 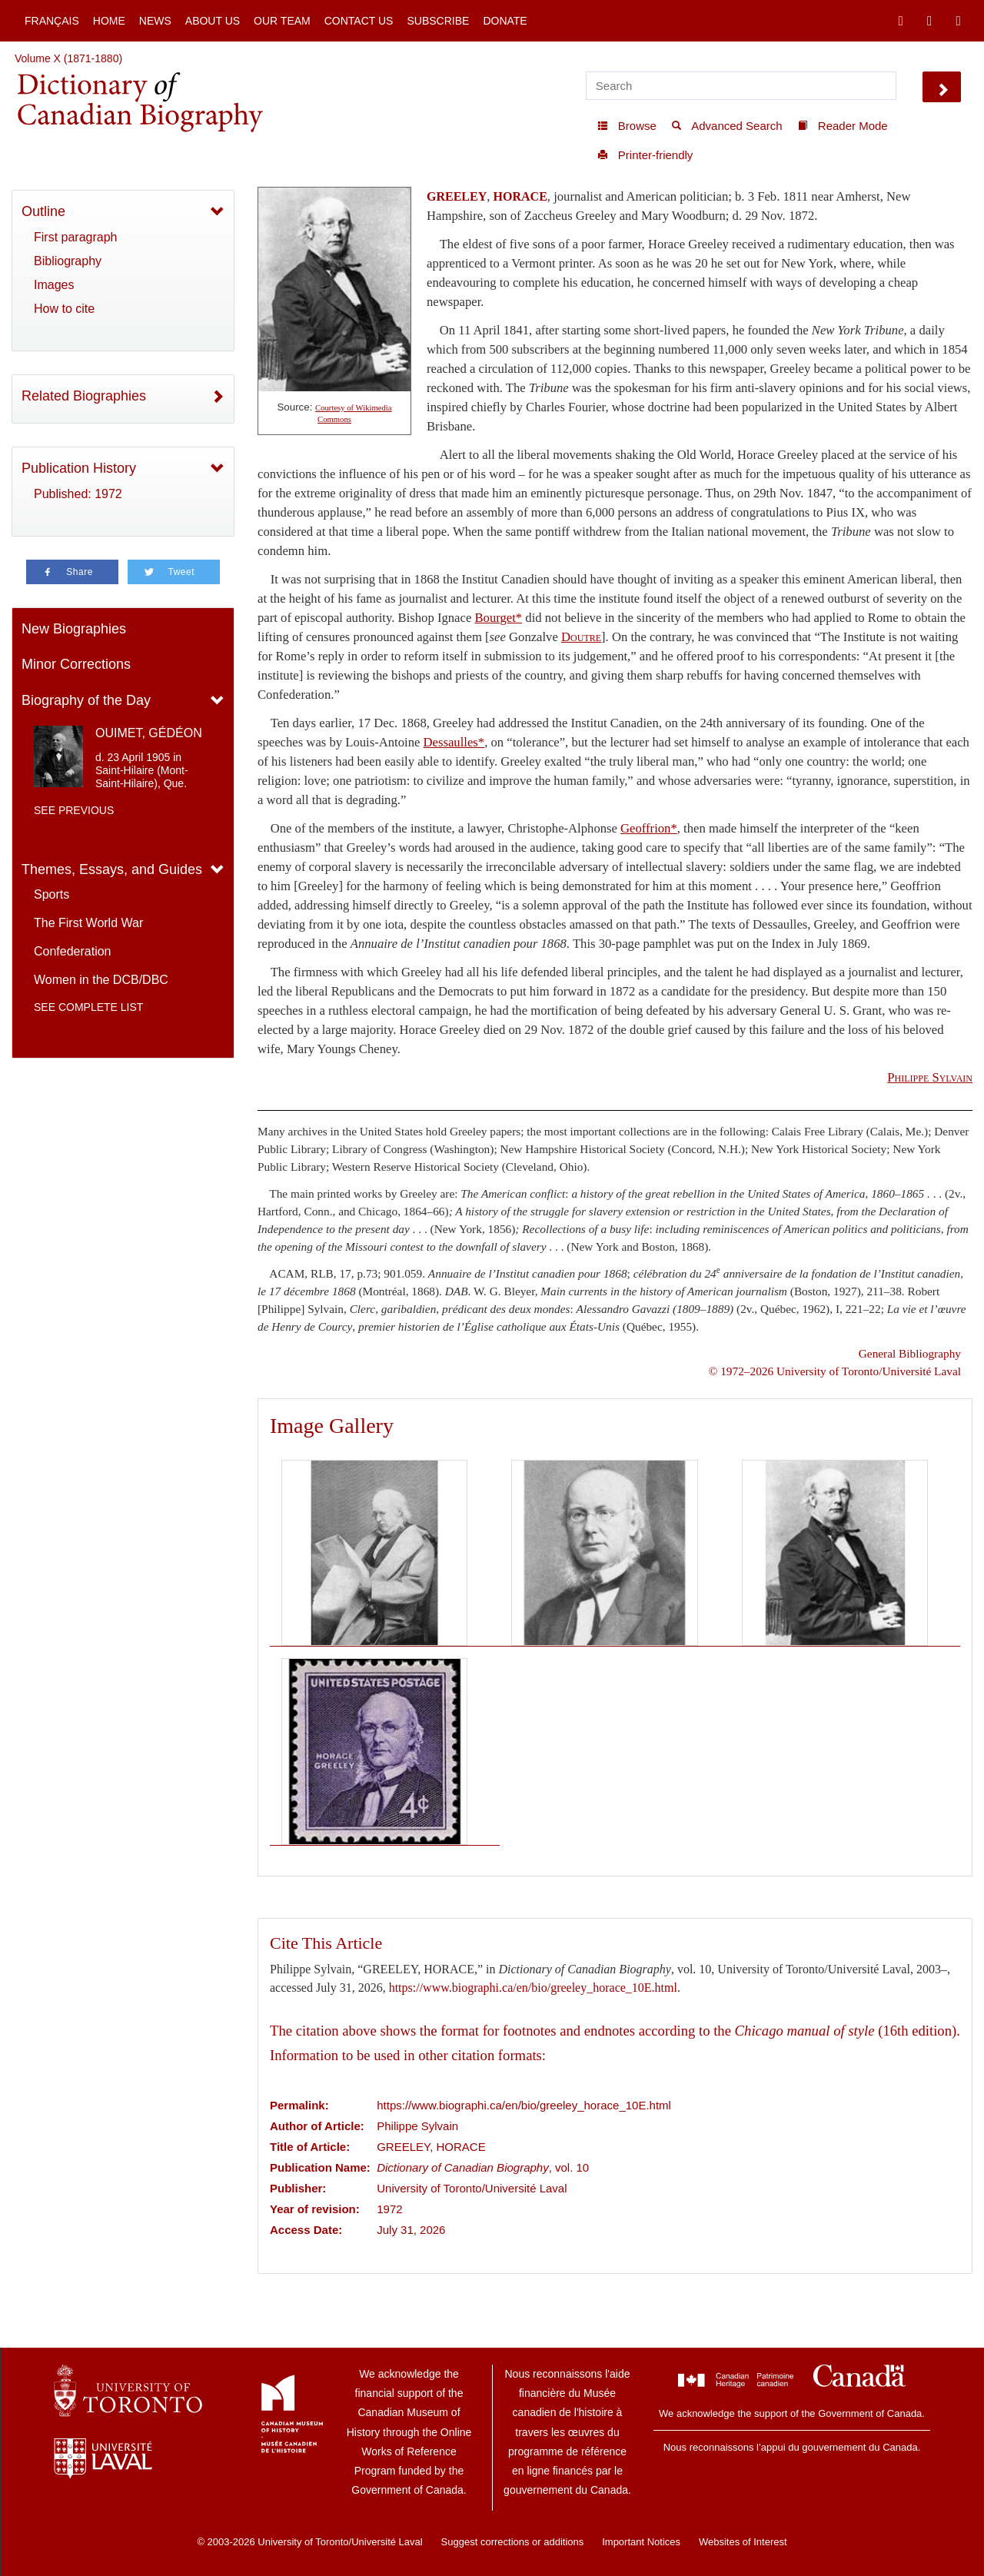 I want to click on New Biographies, so click(x=74, y=629).